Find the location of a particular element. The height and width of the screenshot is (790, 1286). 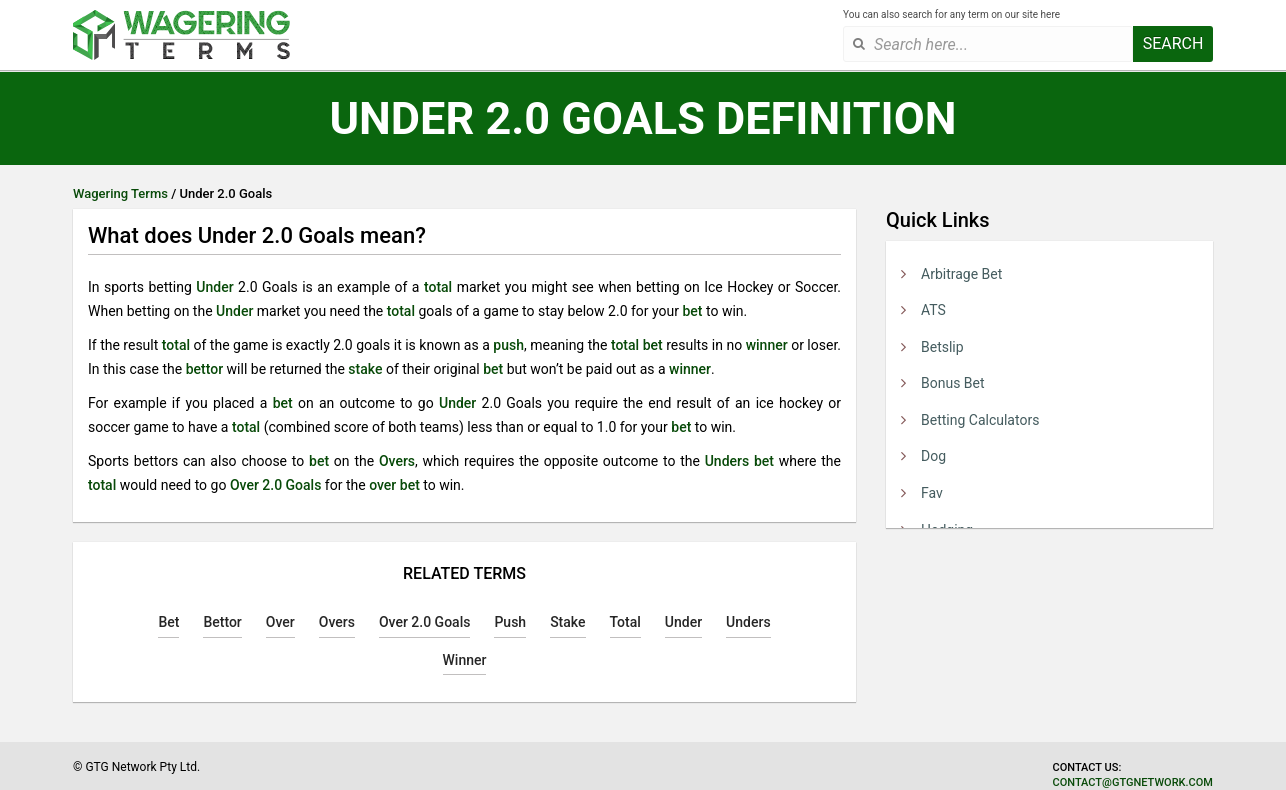

Dog is located at coordinates (933, 456).